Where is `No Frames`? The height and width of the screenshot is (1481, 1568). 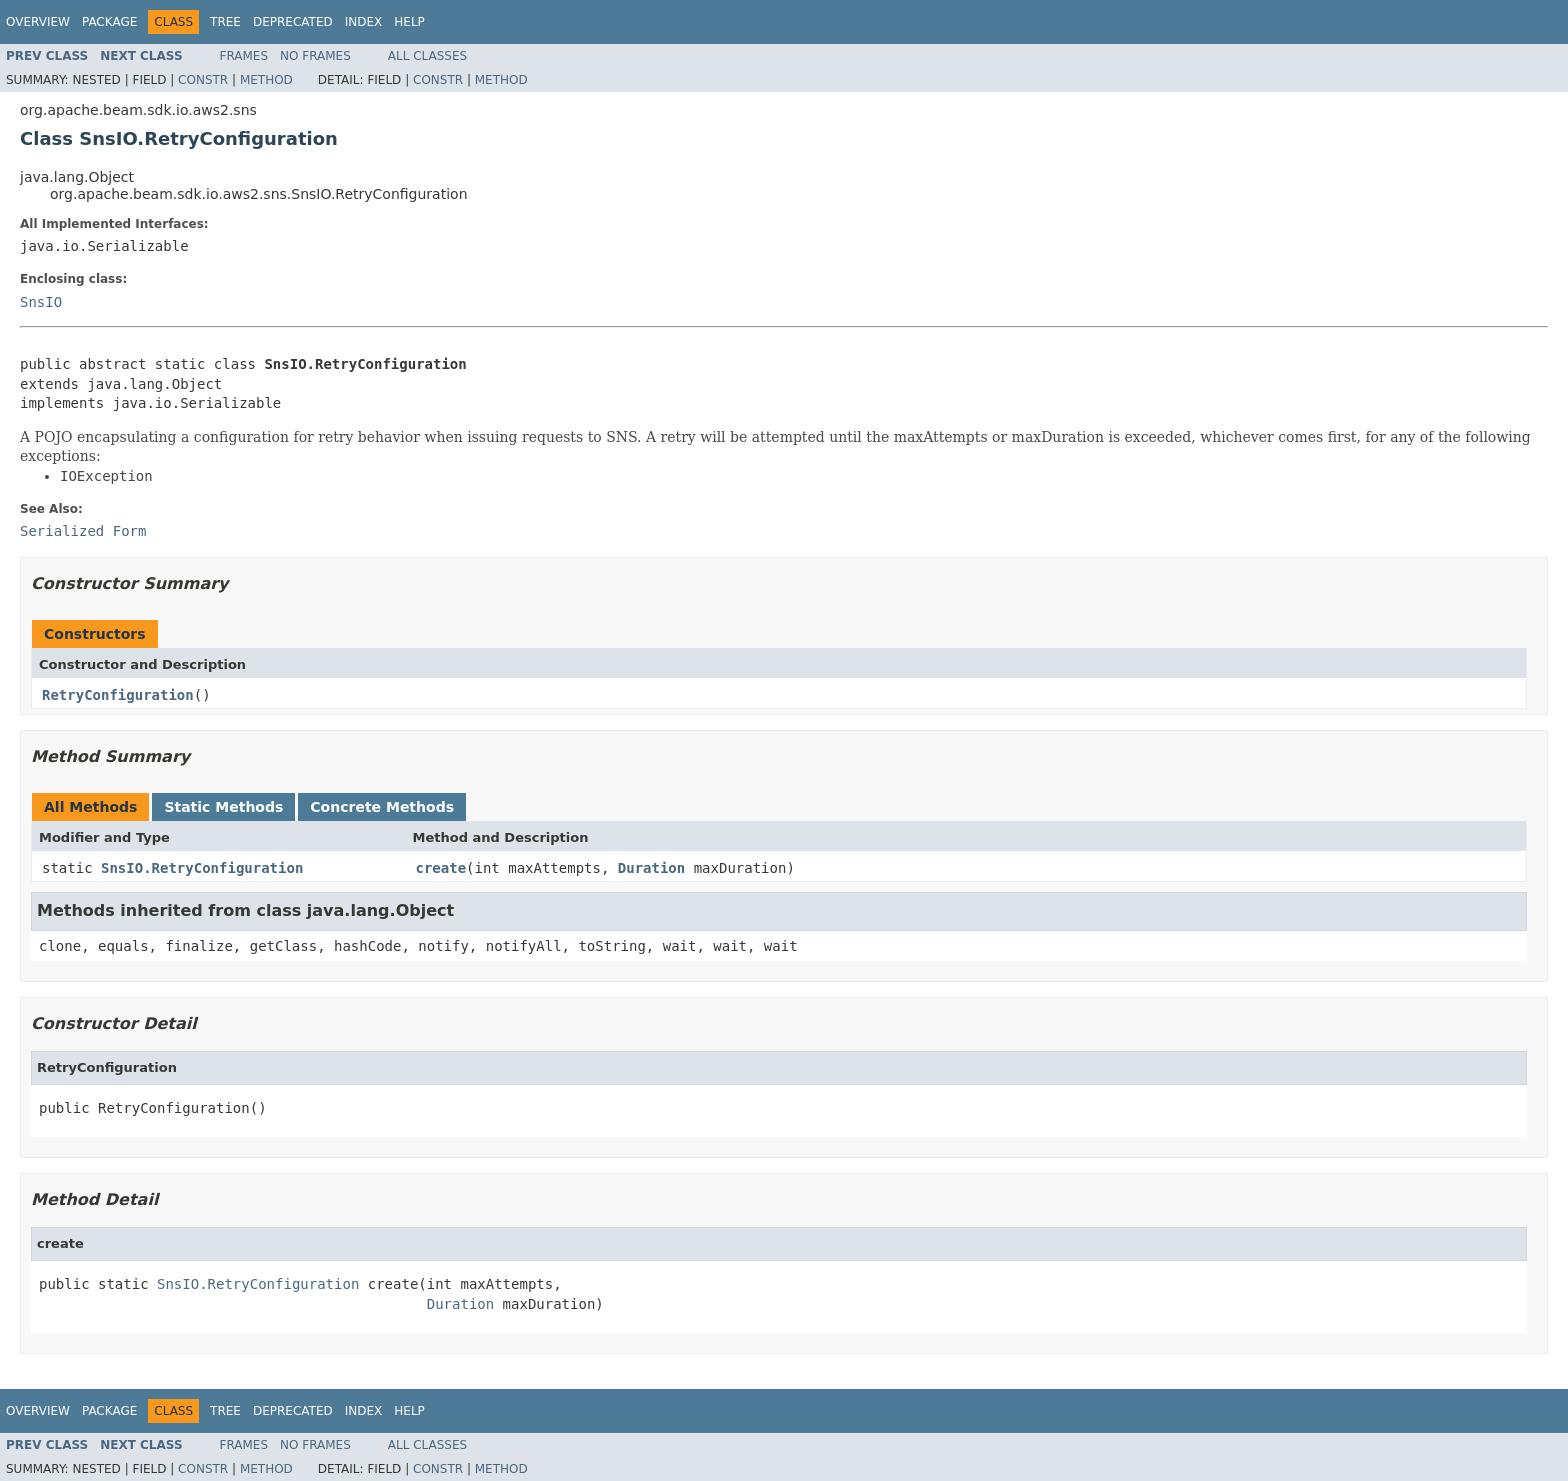
No Frames is located at coordinates (315, 56).